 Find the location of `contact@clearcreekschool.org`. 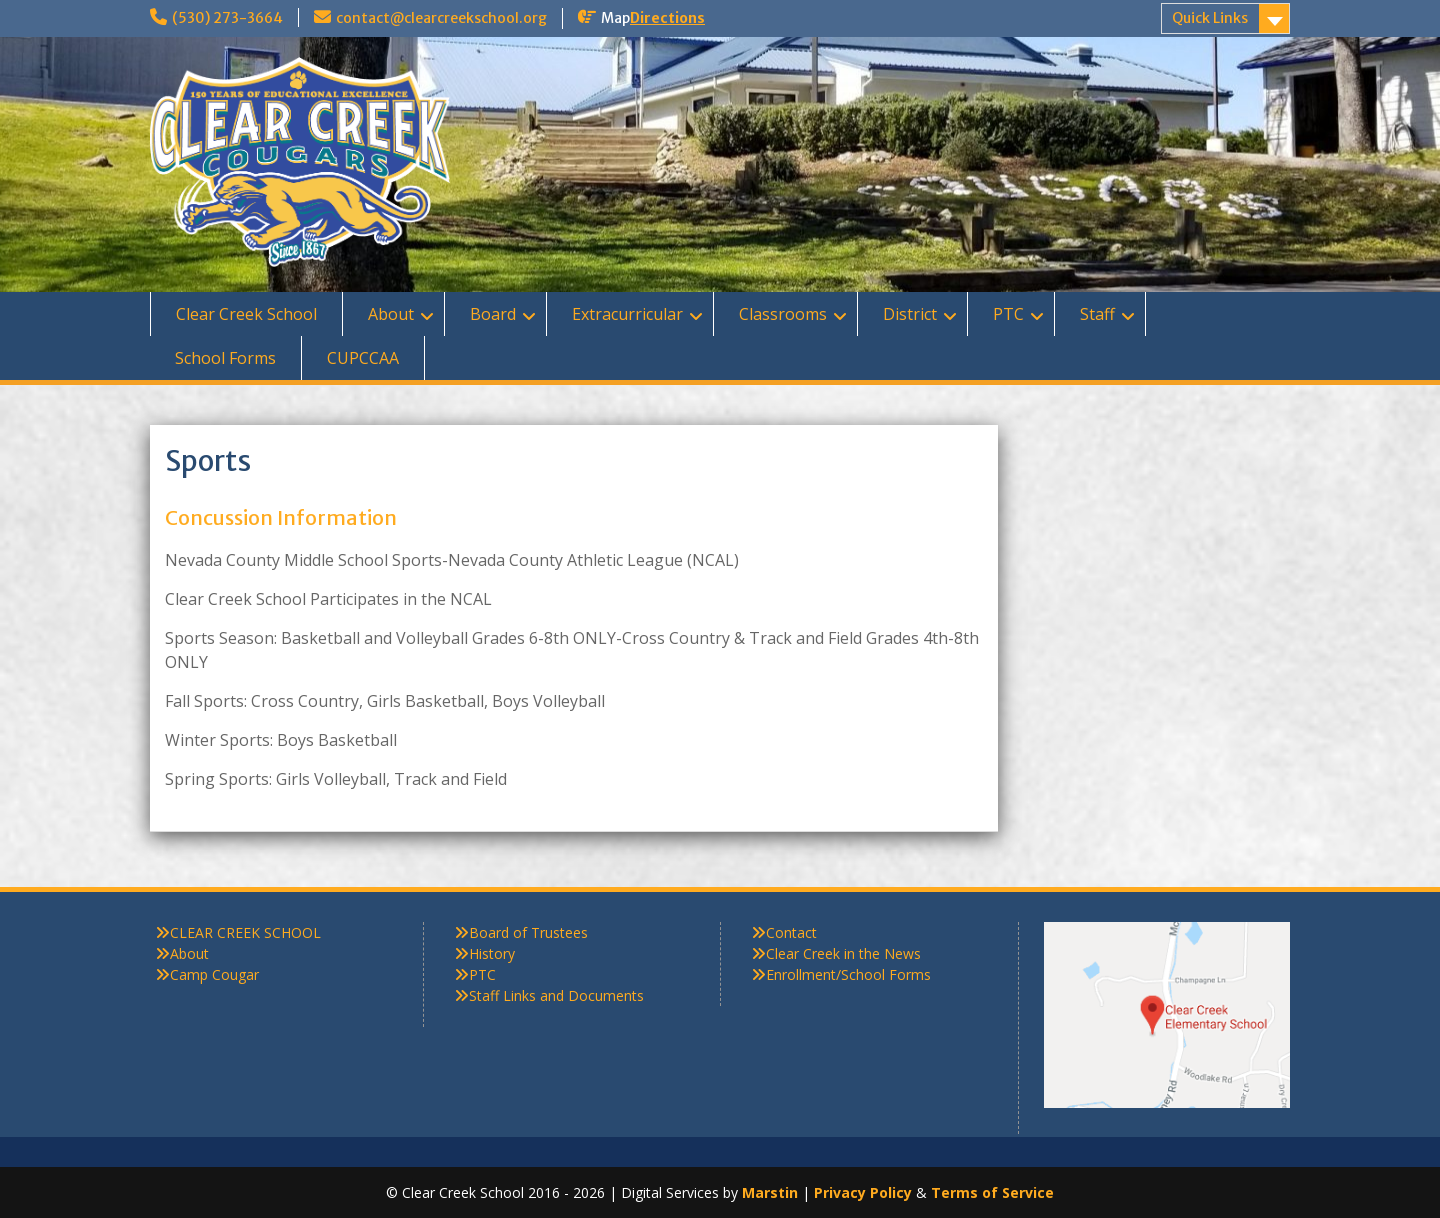

contact@clearcreekschool.org is located at coordinates (441, 18).